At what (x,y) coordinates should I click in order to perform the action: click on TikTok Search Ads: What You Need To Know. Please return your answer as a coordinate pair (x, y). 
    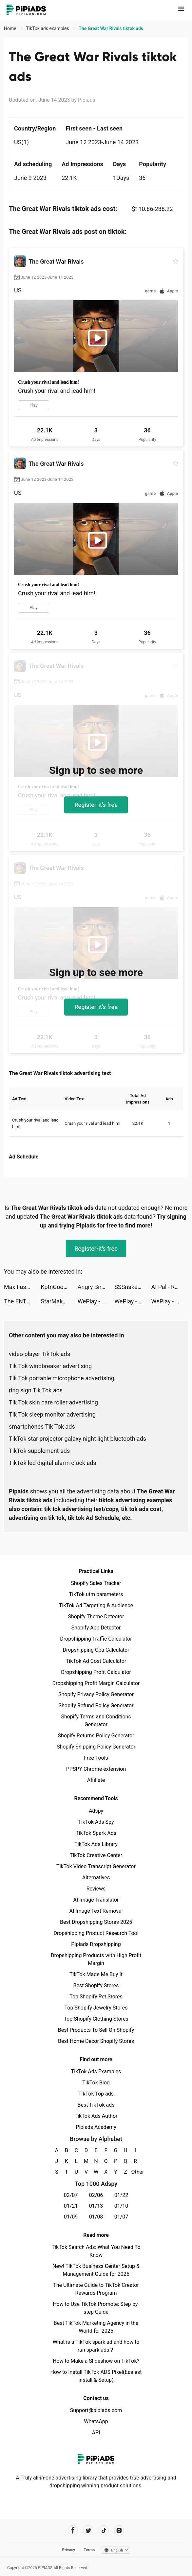
    Looking at the image, I should click on (95, 2251).